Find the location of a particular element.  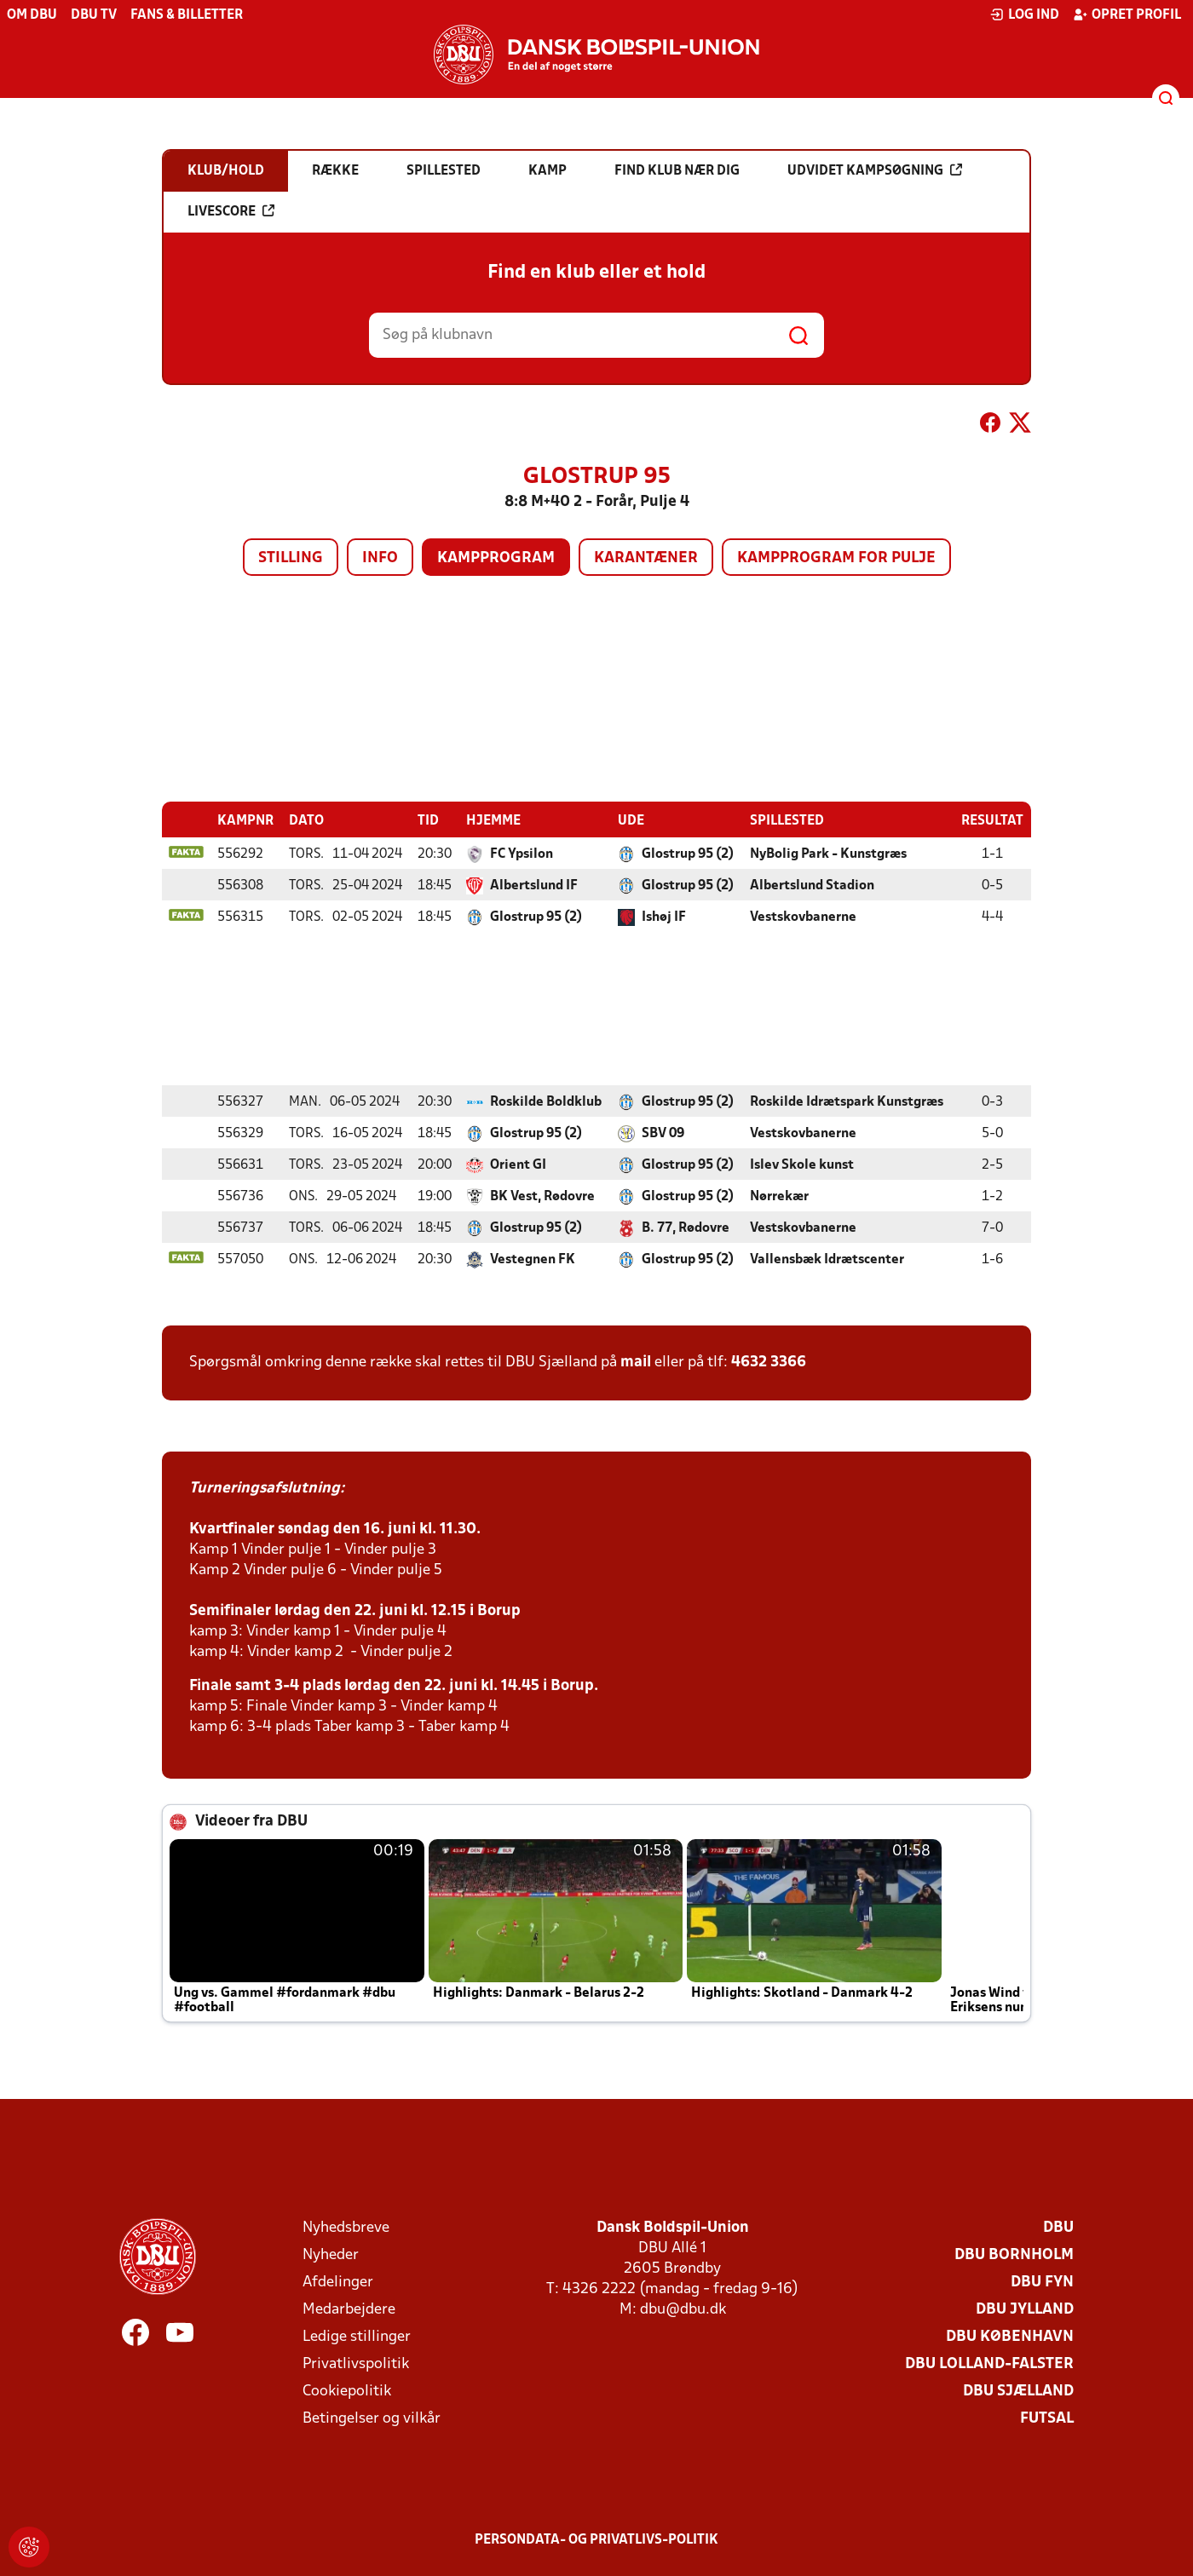

Kampprogram is located at coordinates (496, 558).